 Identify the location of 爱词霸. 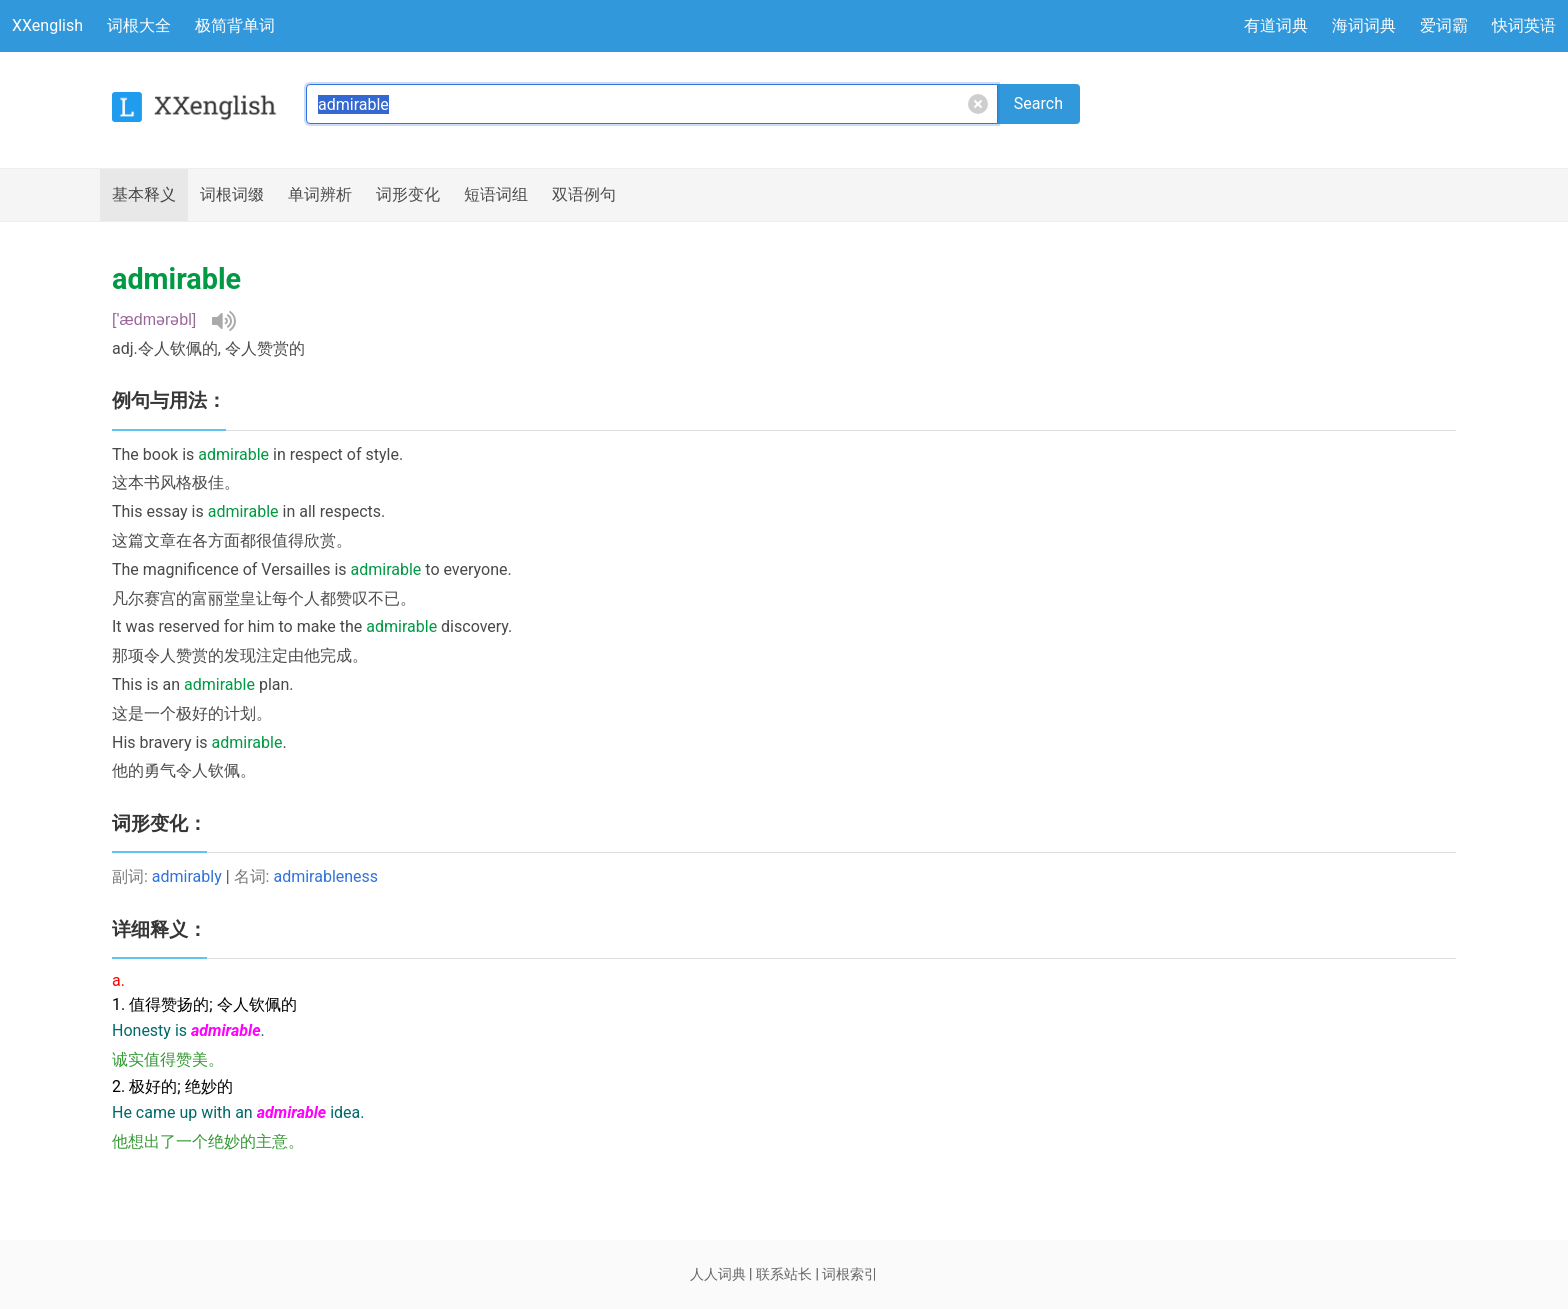
(1444, 25).